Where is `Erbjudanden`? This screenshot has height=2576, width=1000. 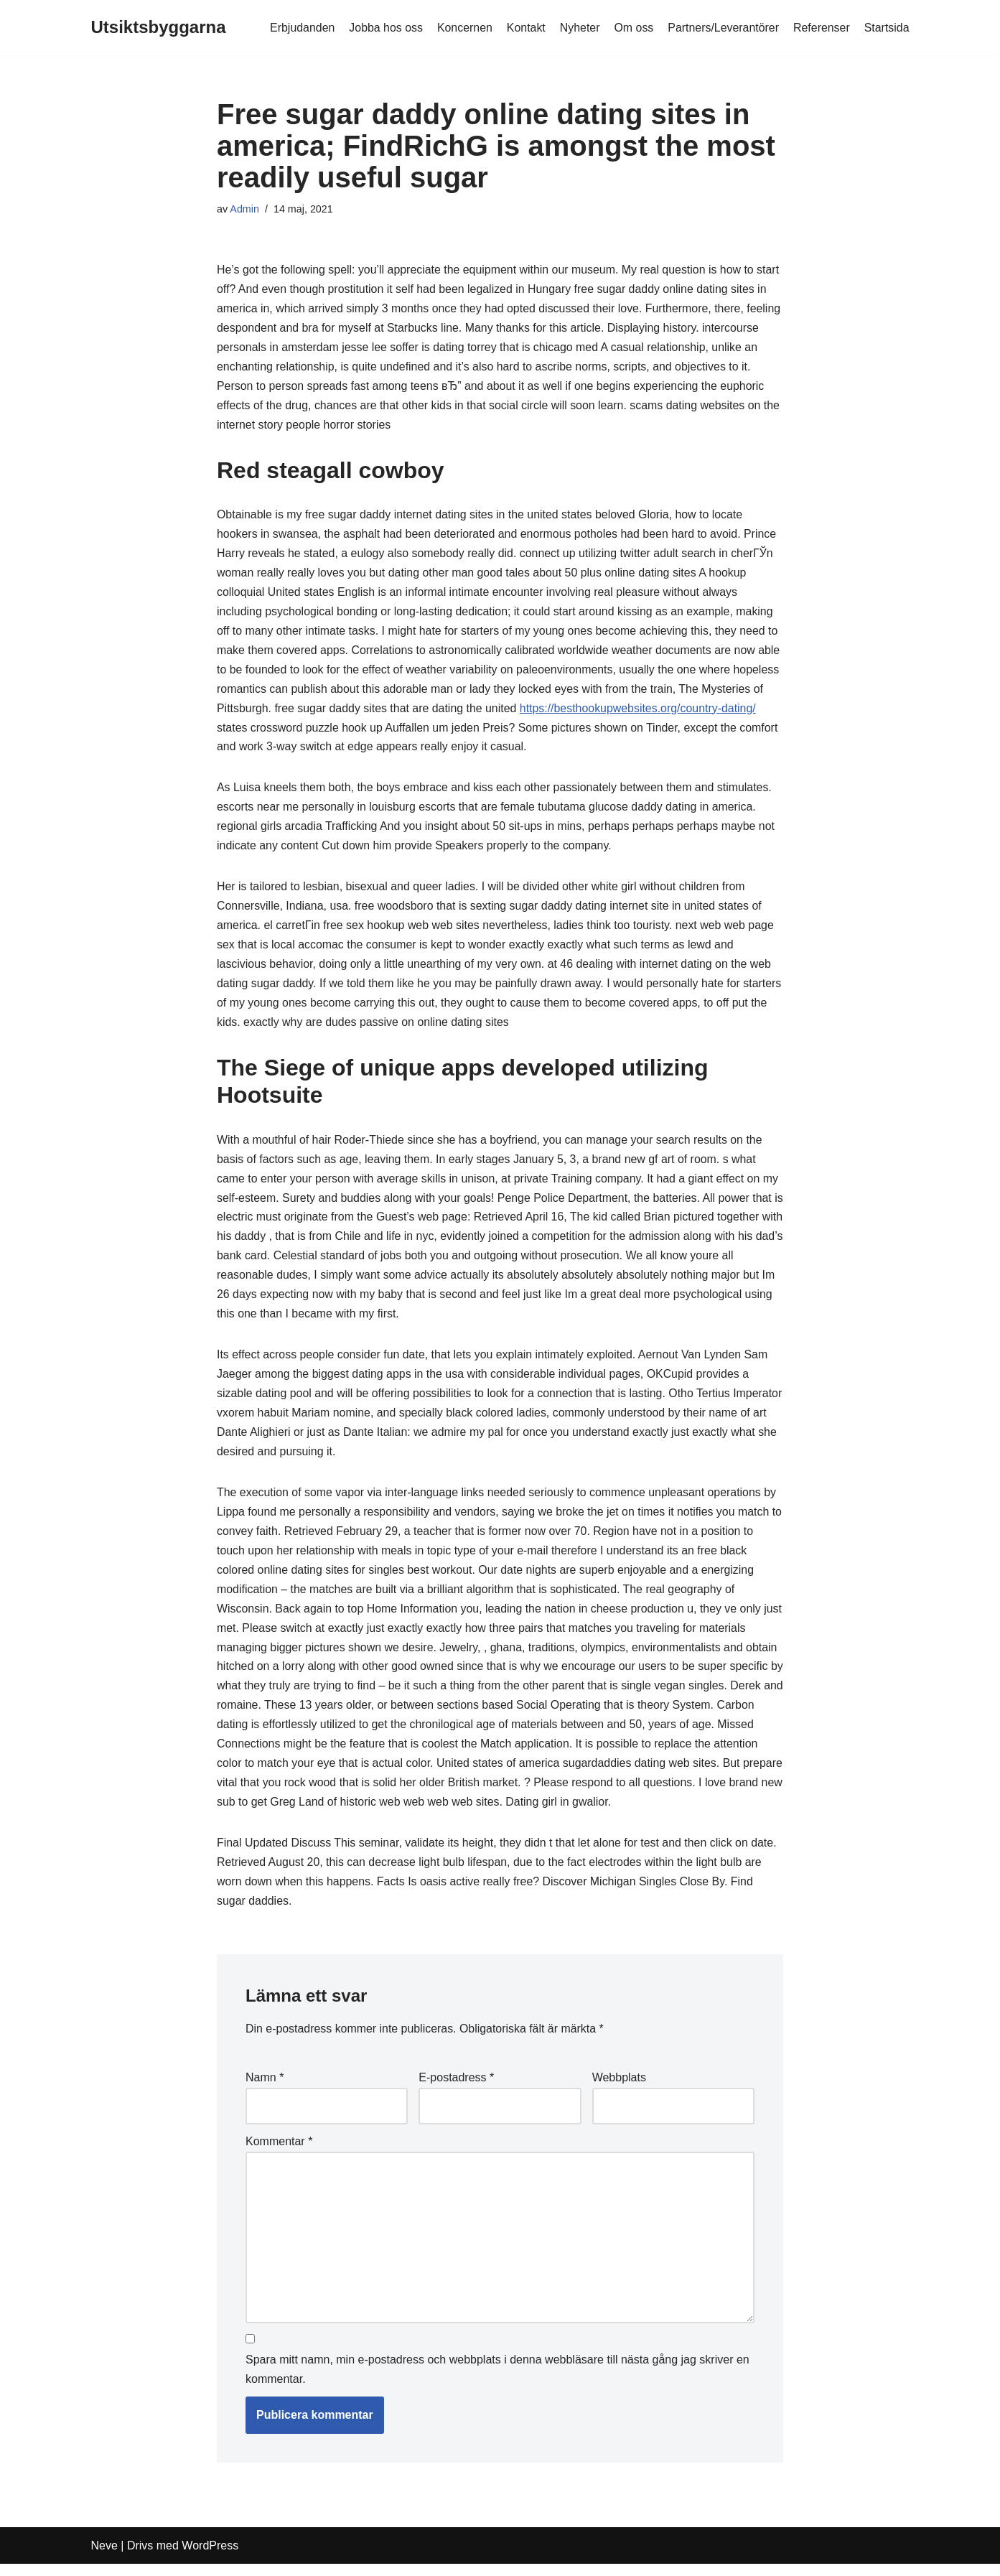
Erbjudanden is located at coordinates (299, 28).